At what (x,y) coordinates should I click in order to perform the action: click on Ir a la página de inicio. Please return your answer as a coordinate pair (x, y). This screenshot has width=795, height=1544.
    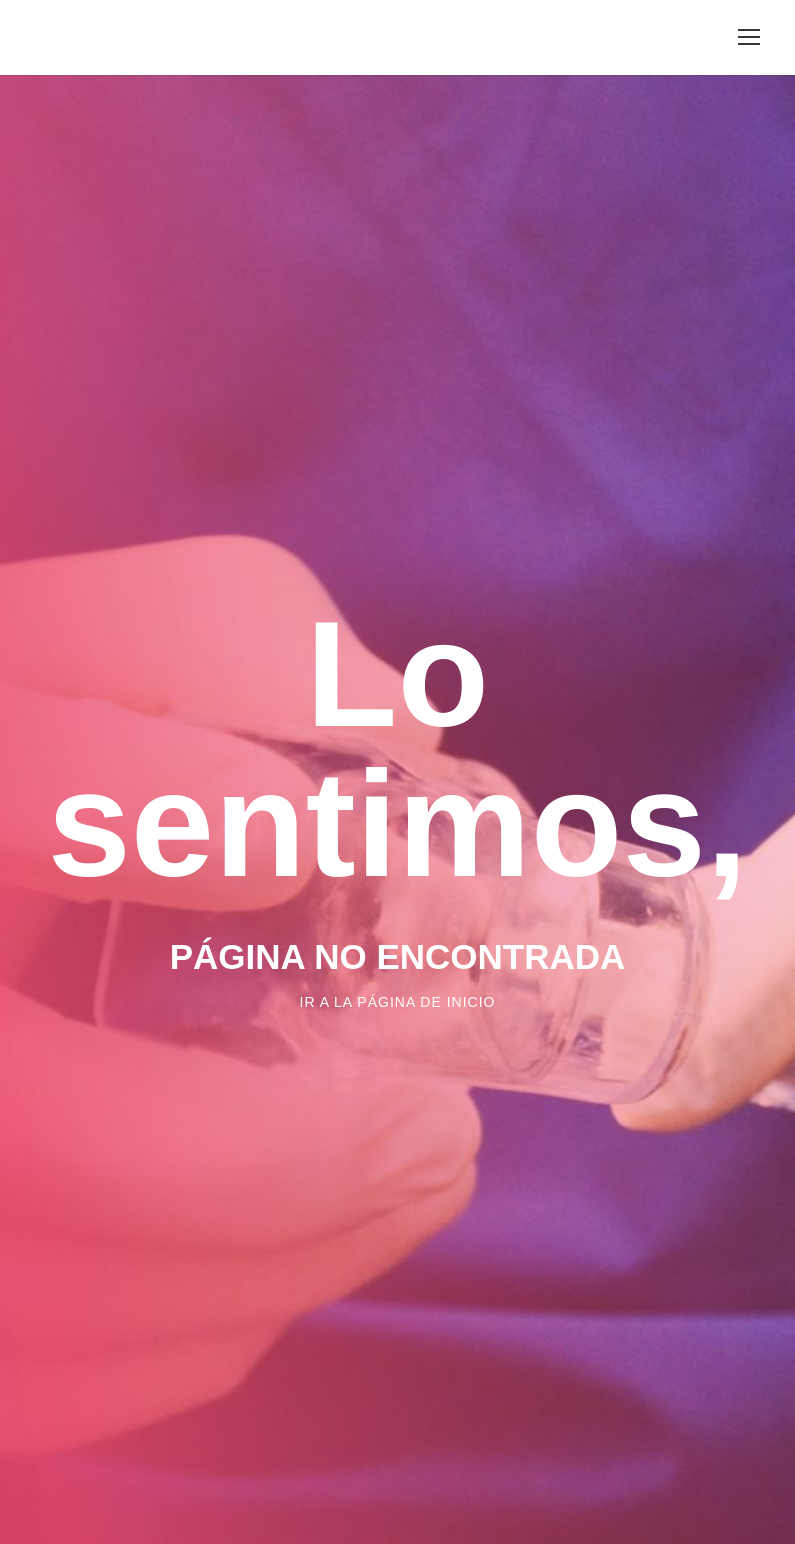
    Looking at the image, I should click on (398, 1002).